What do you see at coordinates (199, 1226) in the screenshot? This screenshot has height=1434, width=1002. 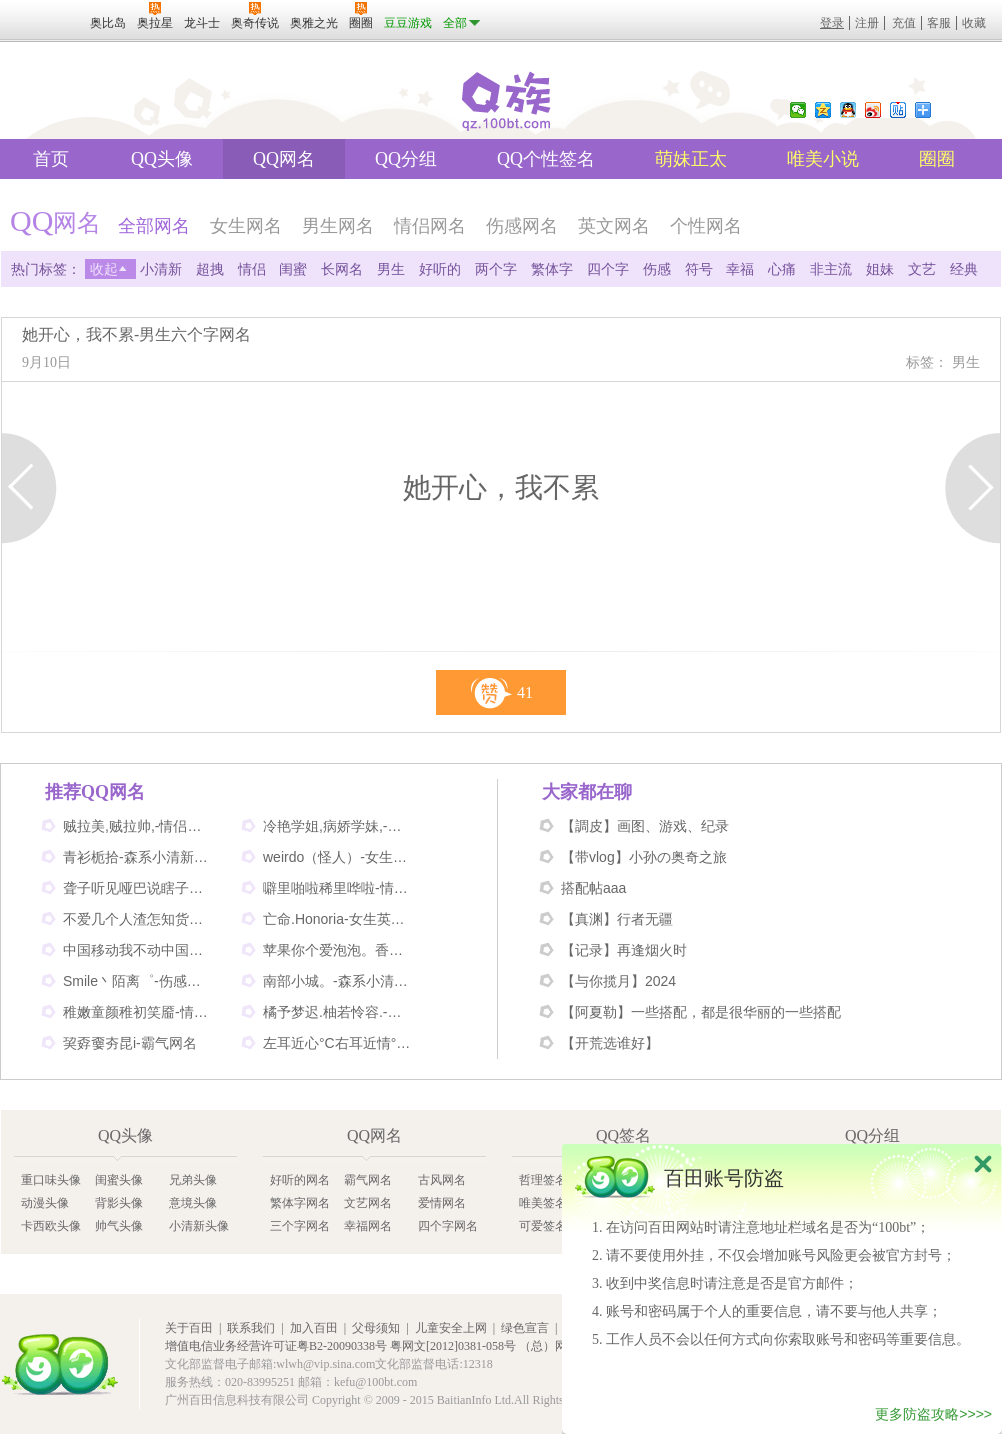 I see `小清新头像` at bounding box center [199, 1226].